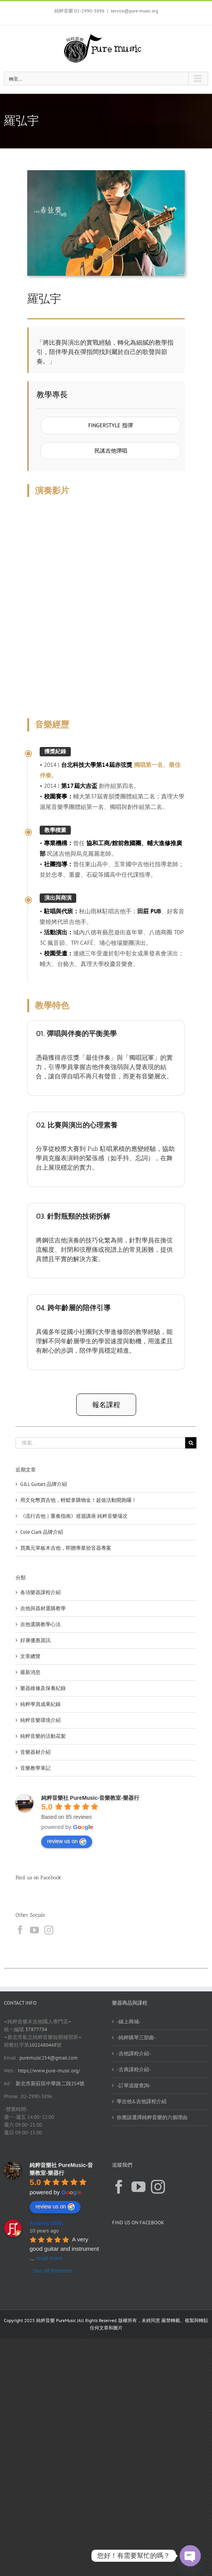  What do you see at coordinates (136, 2037) in the screenshot?
I see `-純粹購琴三部曲-` at bounding box center [136, 2037].